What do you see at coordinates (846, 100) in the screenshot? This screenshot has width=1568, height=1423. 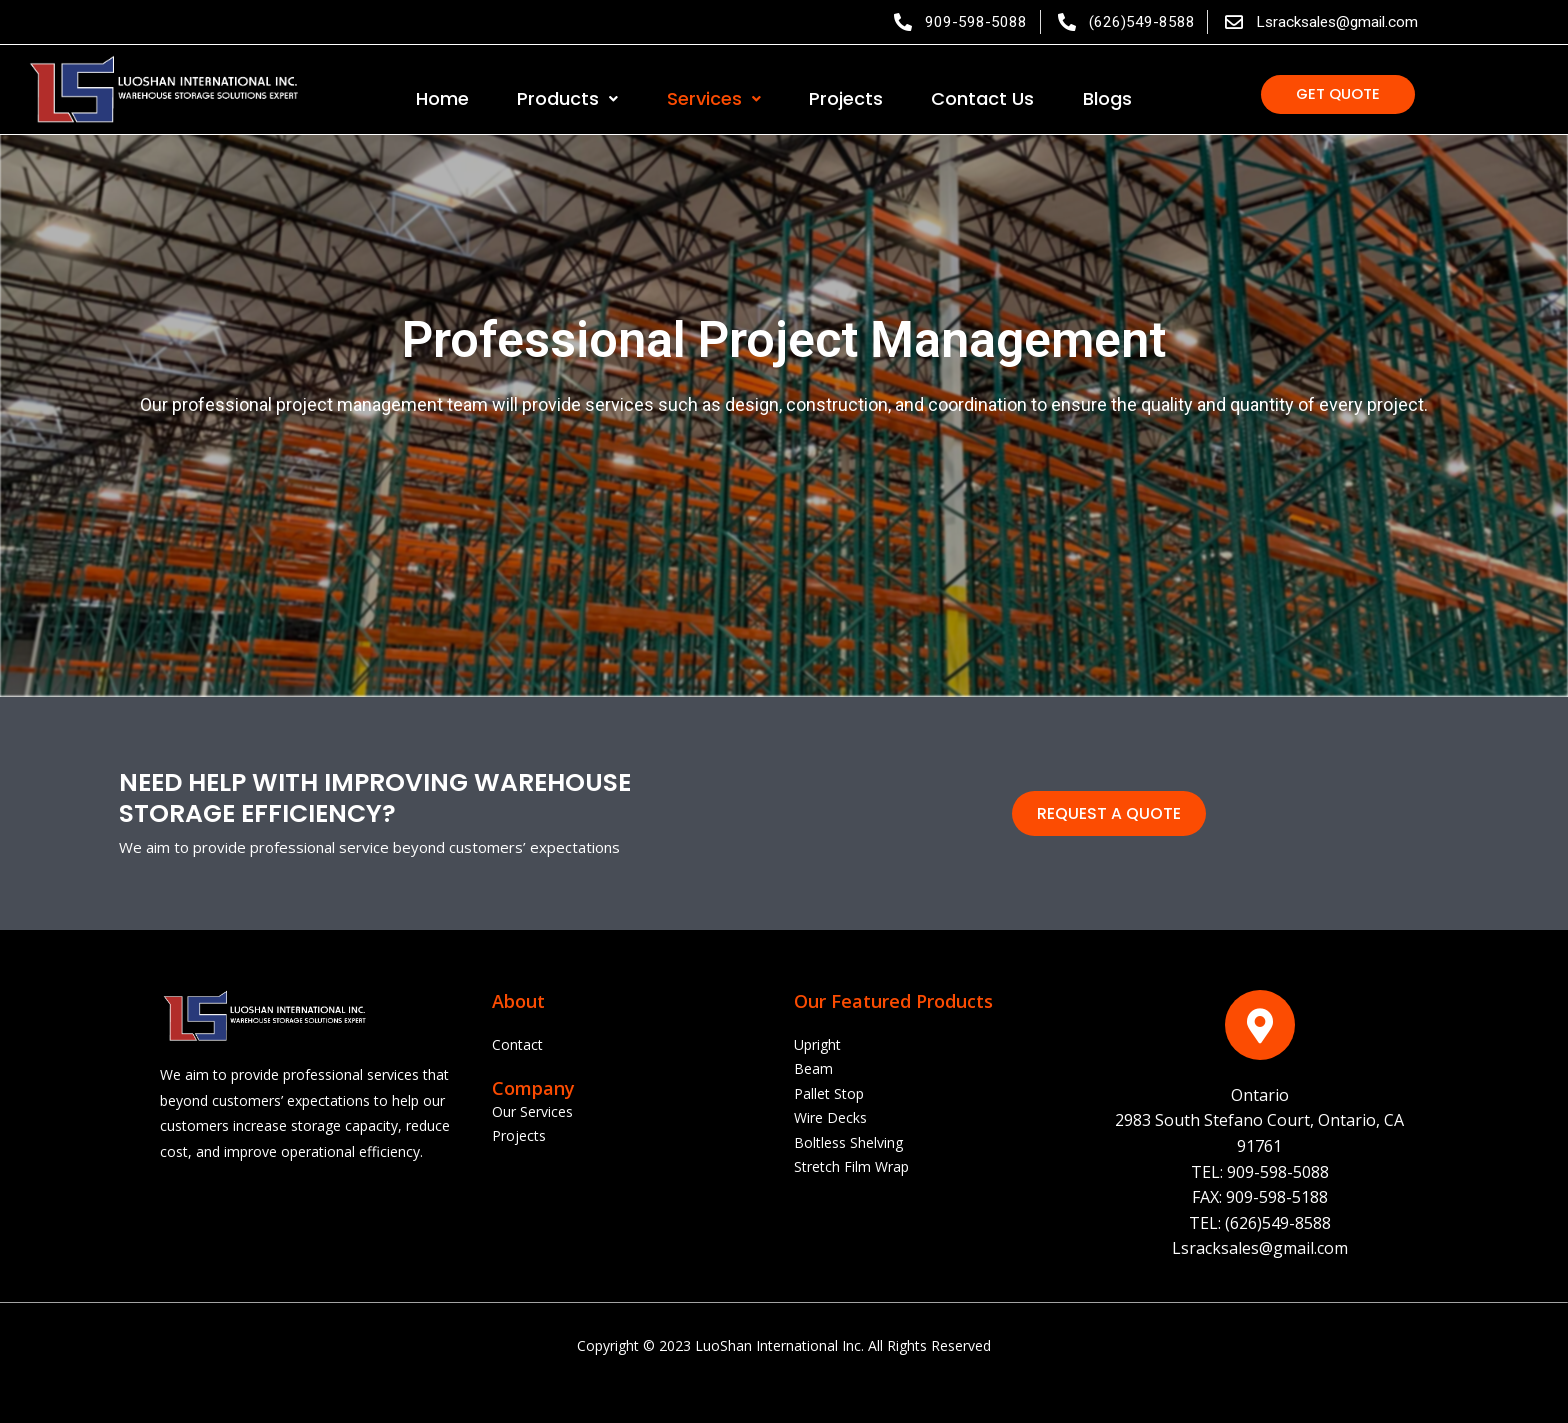 I see `Projects` at bounding box center [846, 100].